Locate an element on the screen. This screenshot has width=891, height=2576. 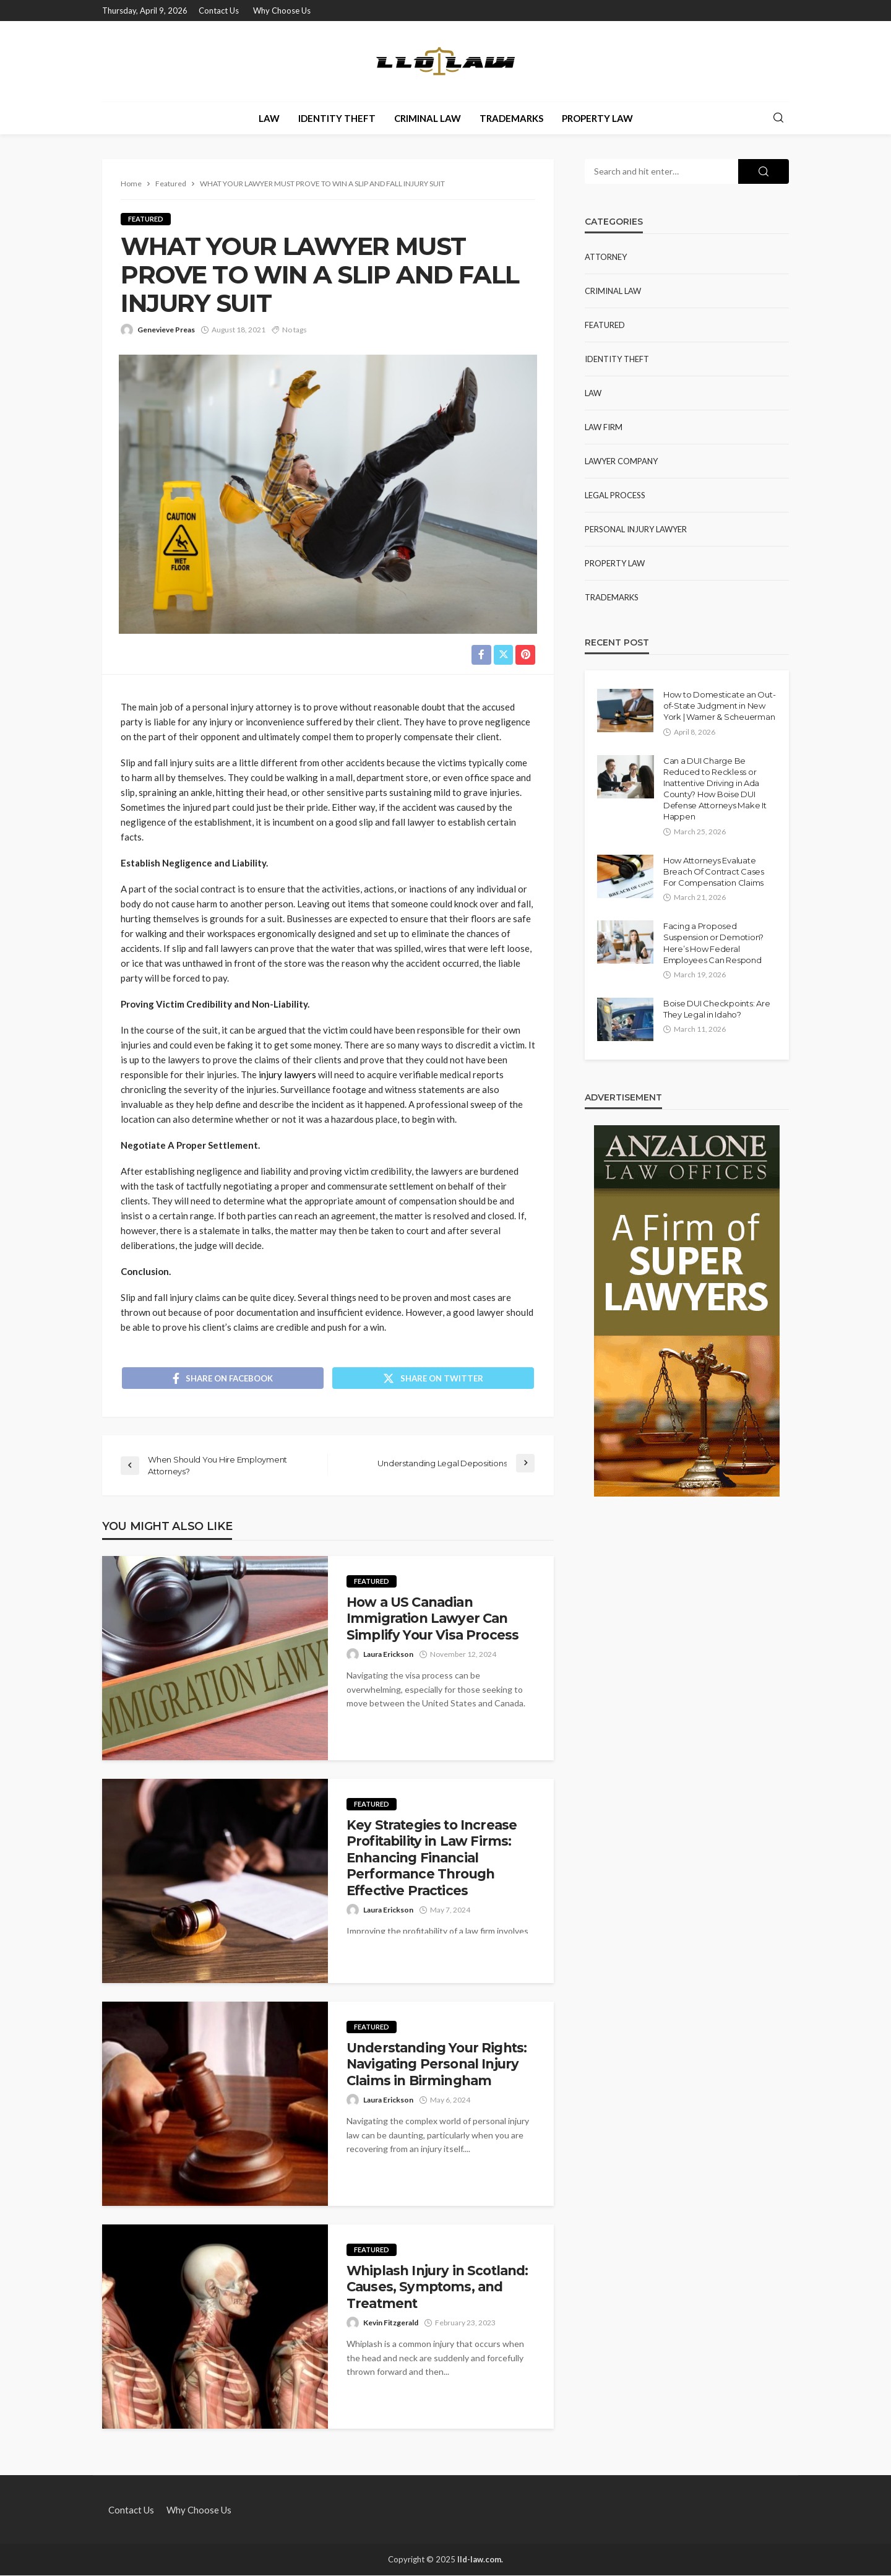
Identity Theft is located at coordinates (337, 118).